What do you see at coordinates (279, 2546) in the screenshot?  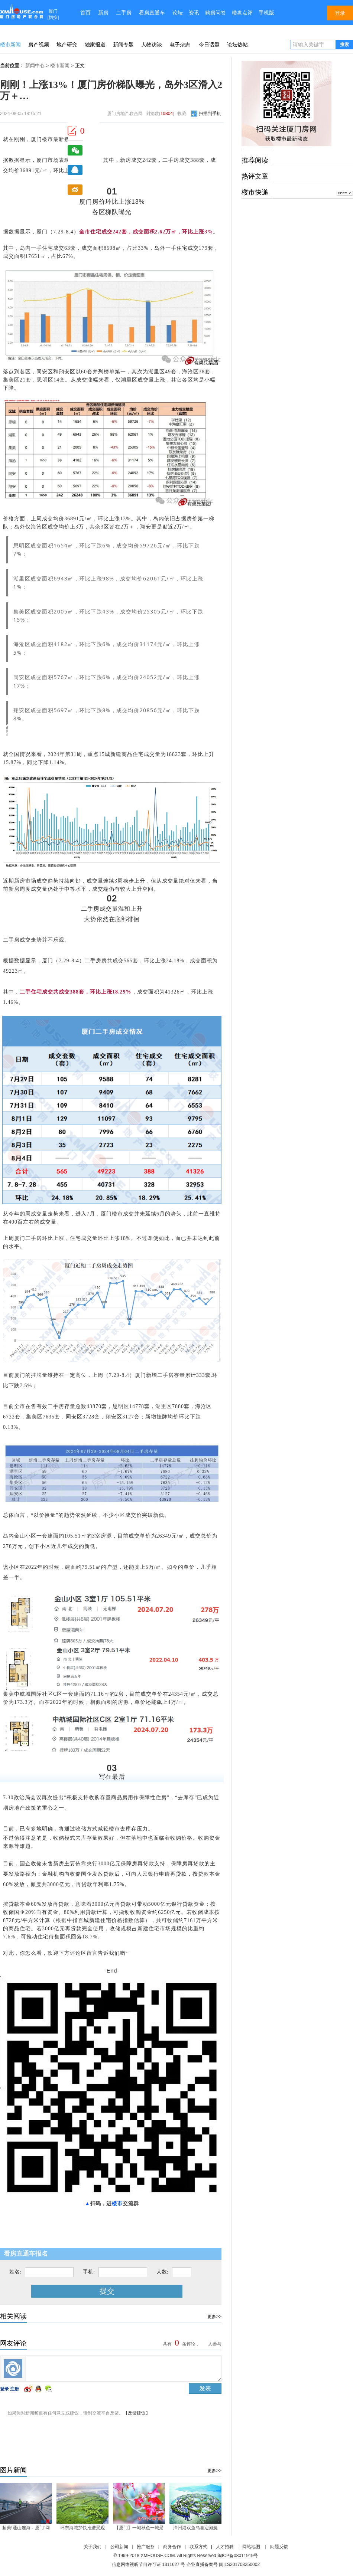 I see `问题反馈` at bounding box center [279, 2546].